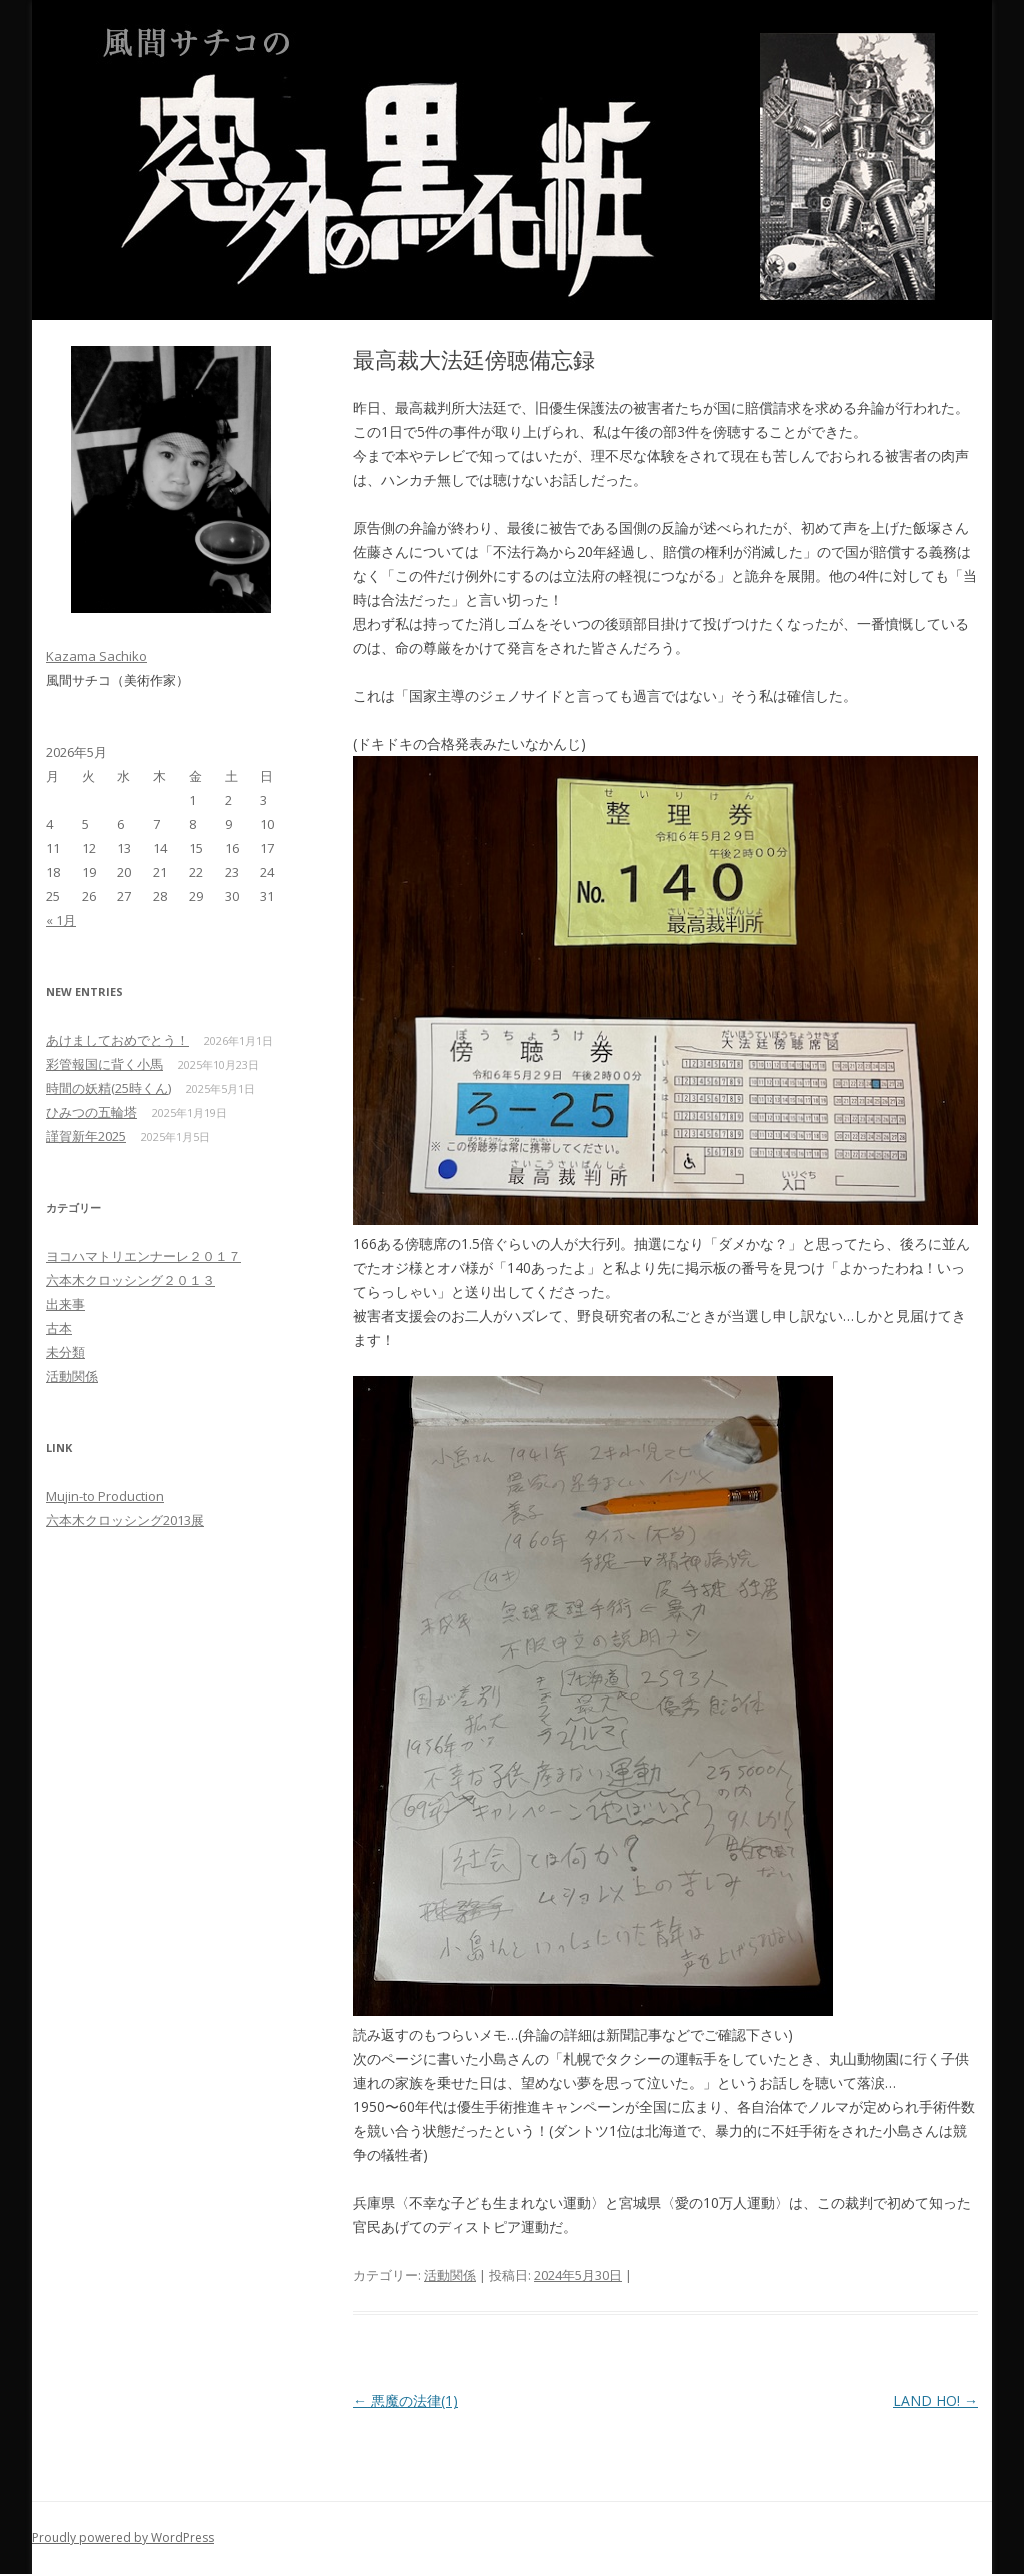 The width and height of the screenshot is (1024, 2574). I want to click on あけましておめでとう！, so click(117, 1040).